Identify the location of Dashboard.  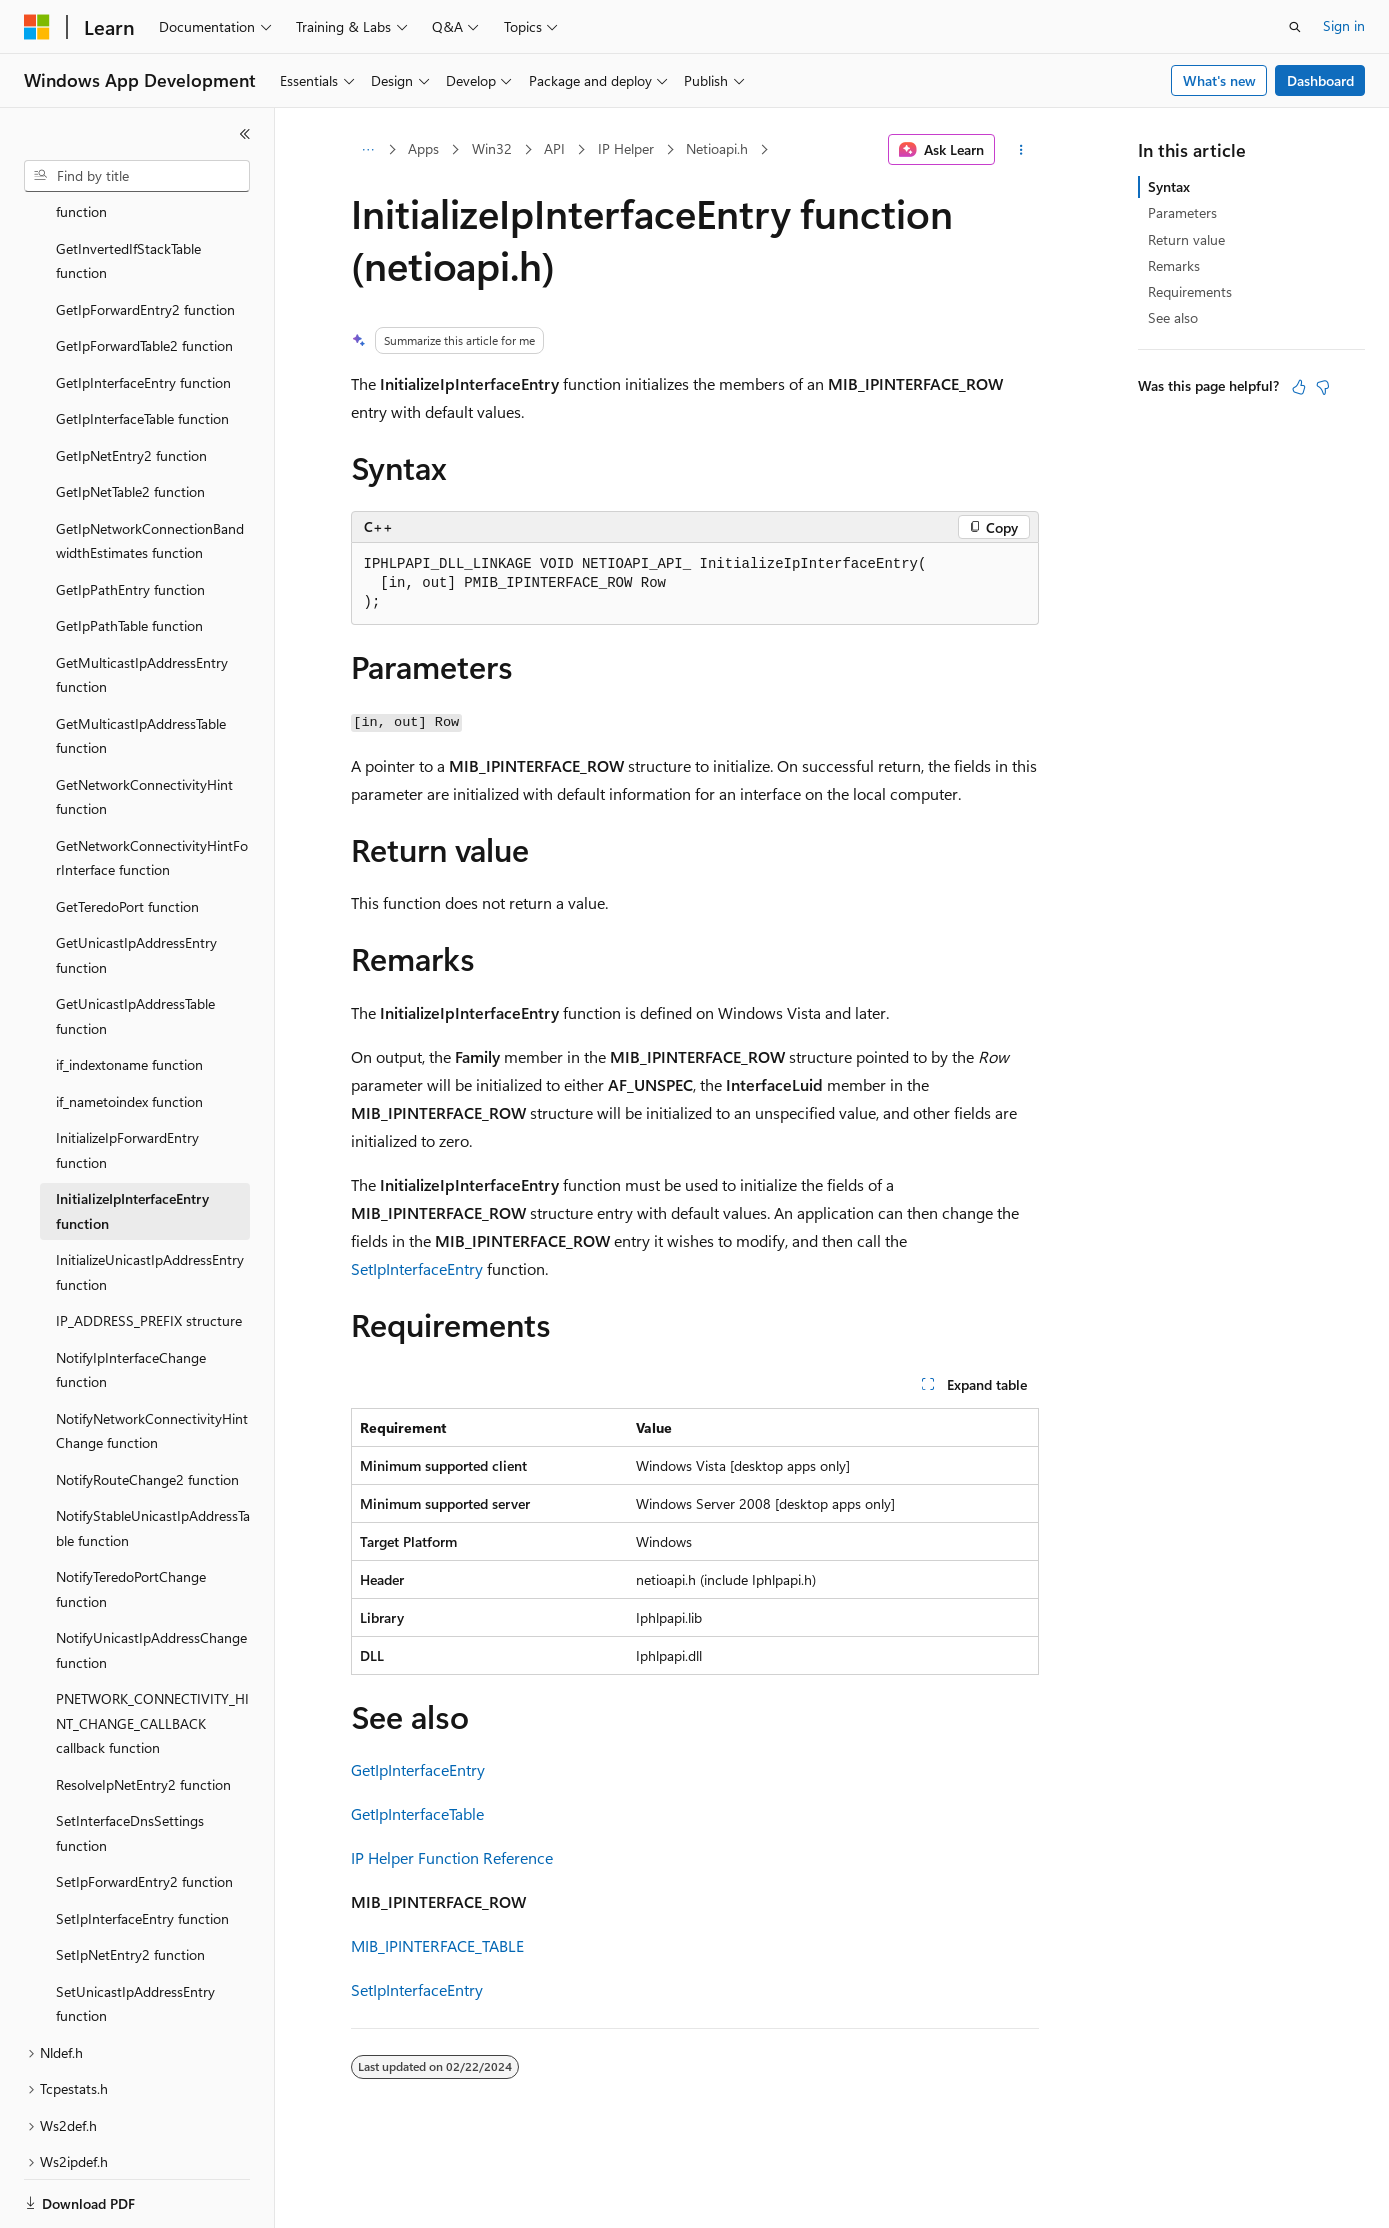
(1320, 80).